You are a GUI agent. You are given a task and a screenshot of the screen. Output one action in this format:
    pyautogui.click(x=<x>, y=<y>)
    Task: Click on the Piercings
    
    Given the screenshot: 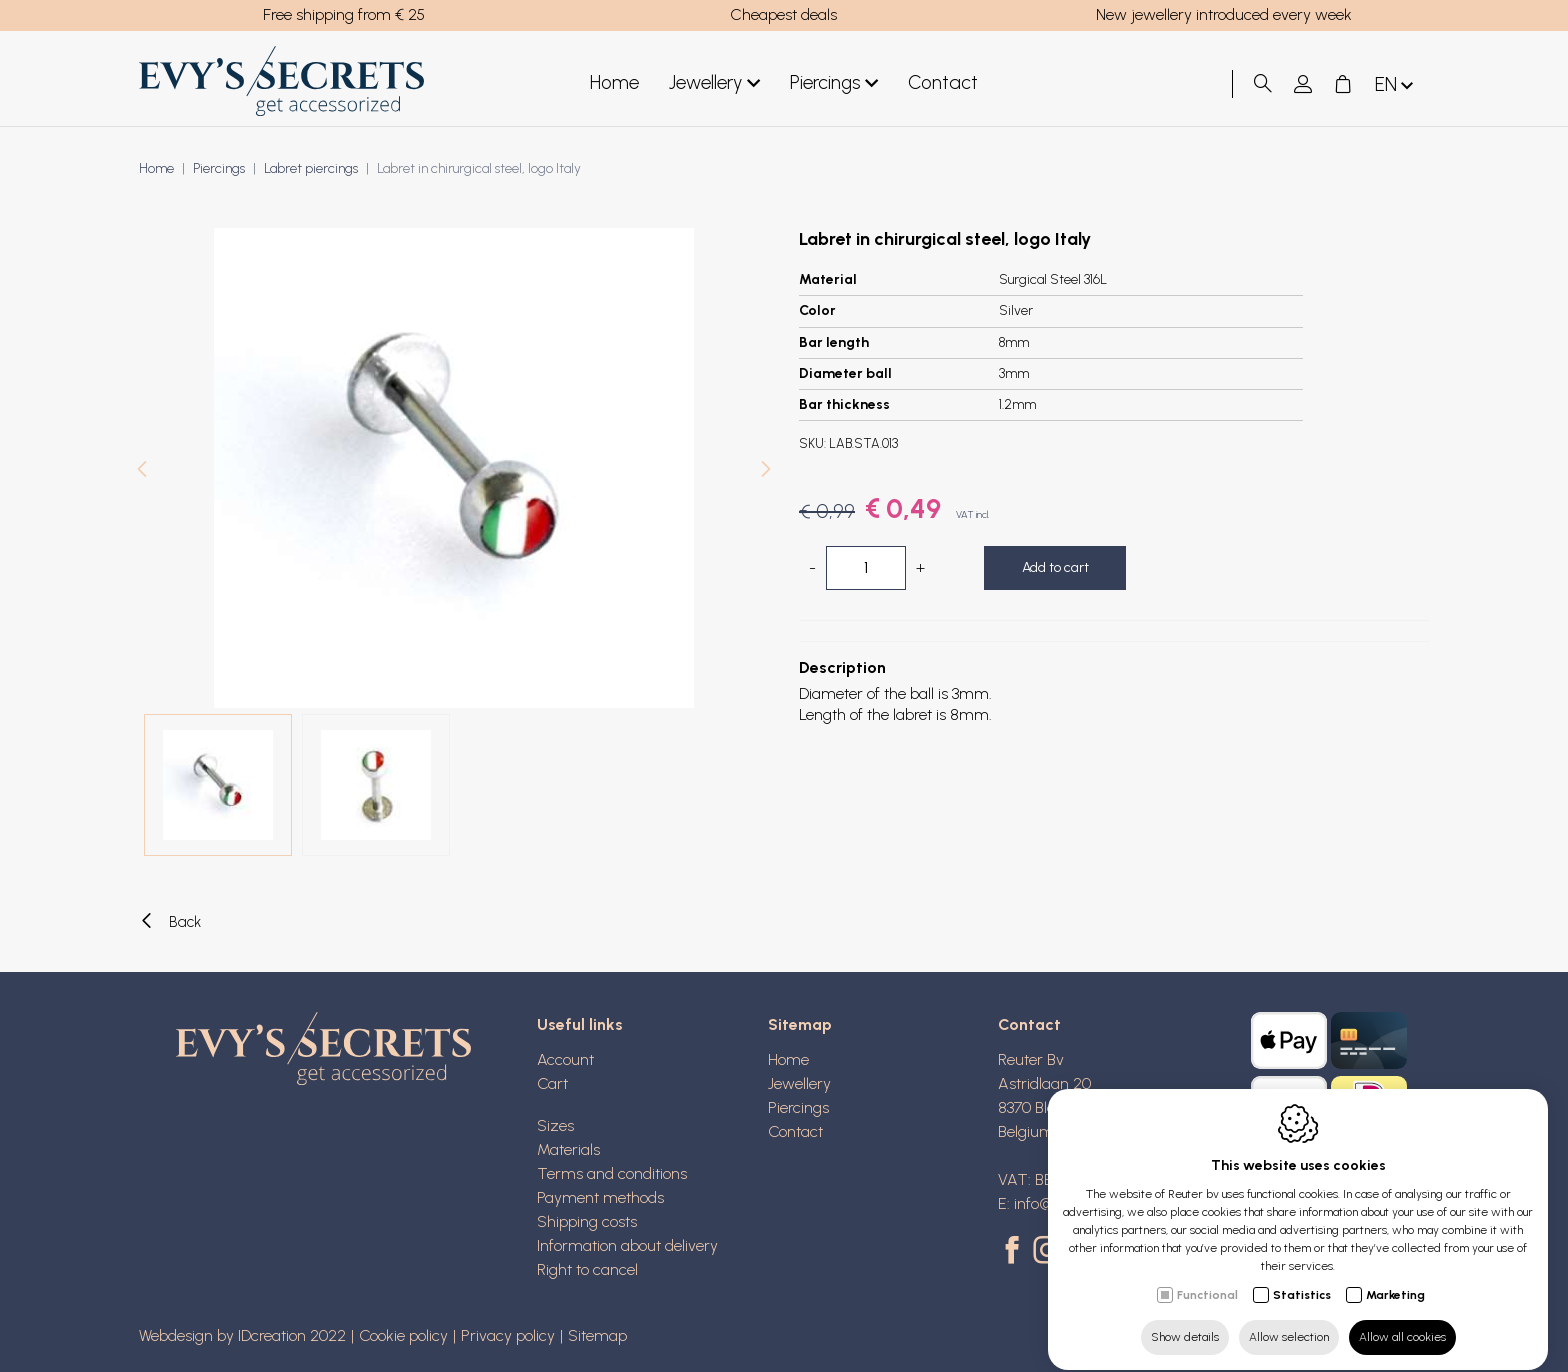 What is the action you would take?
    pyautogui.click(x=834, y=83)
    